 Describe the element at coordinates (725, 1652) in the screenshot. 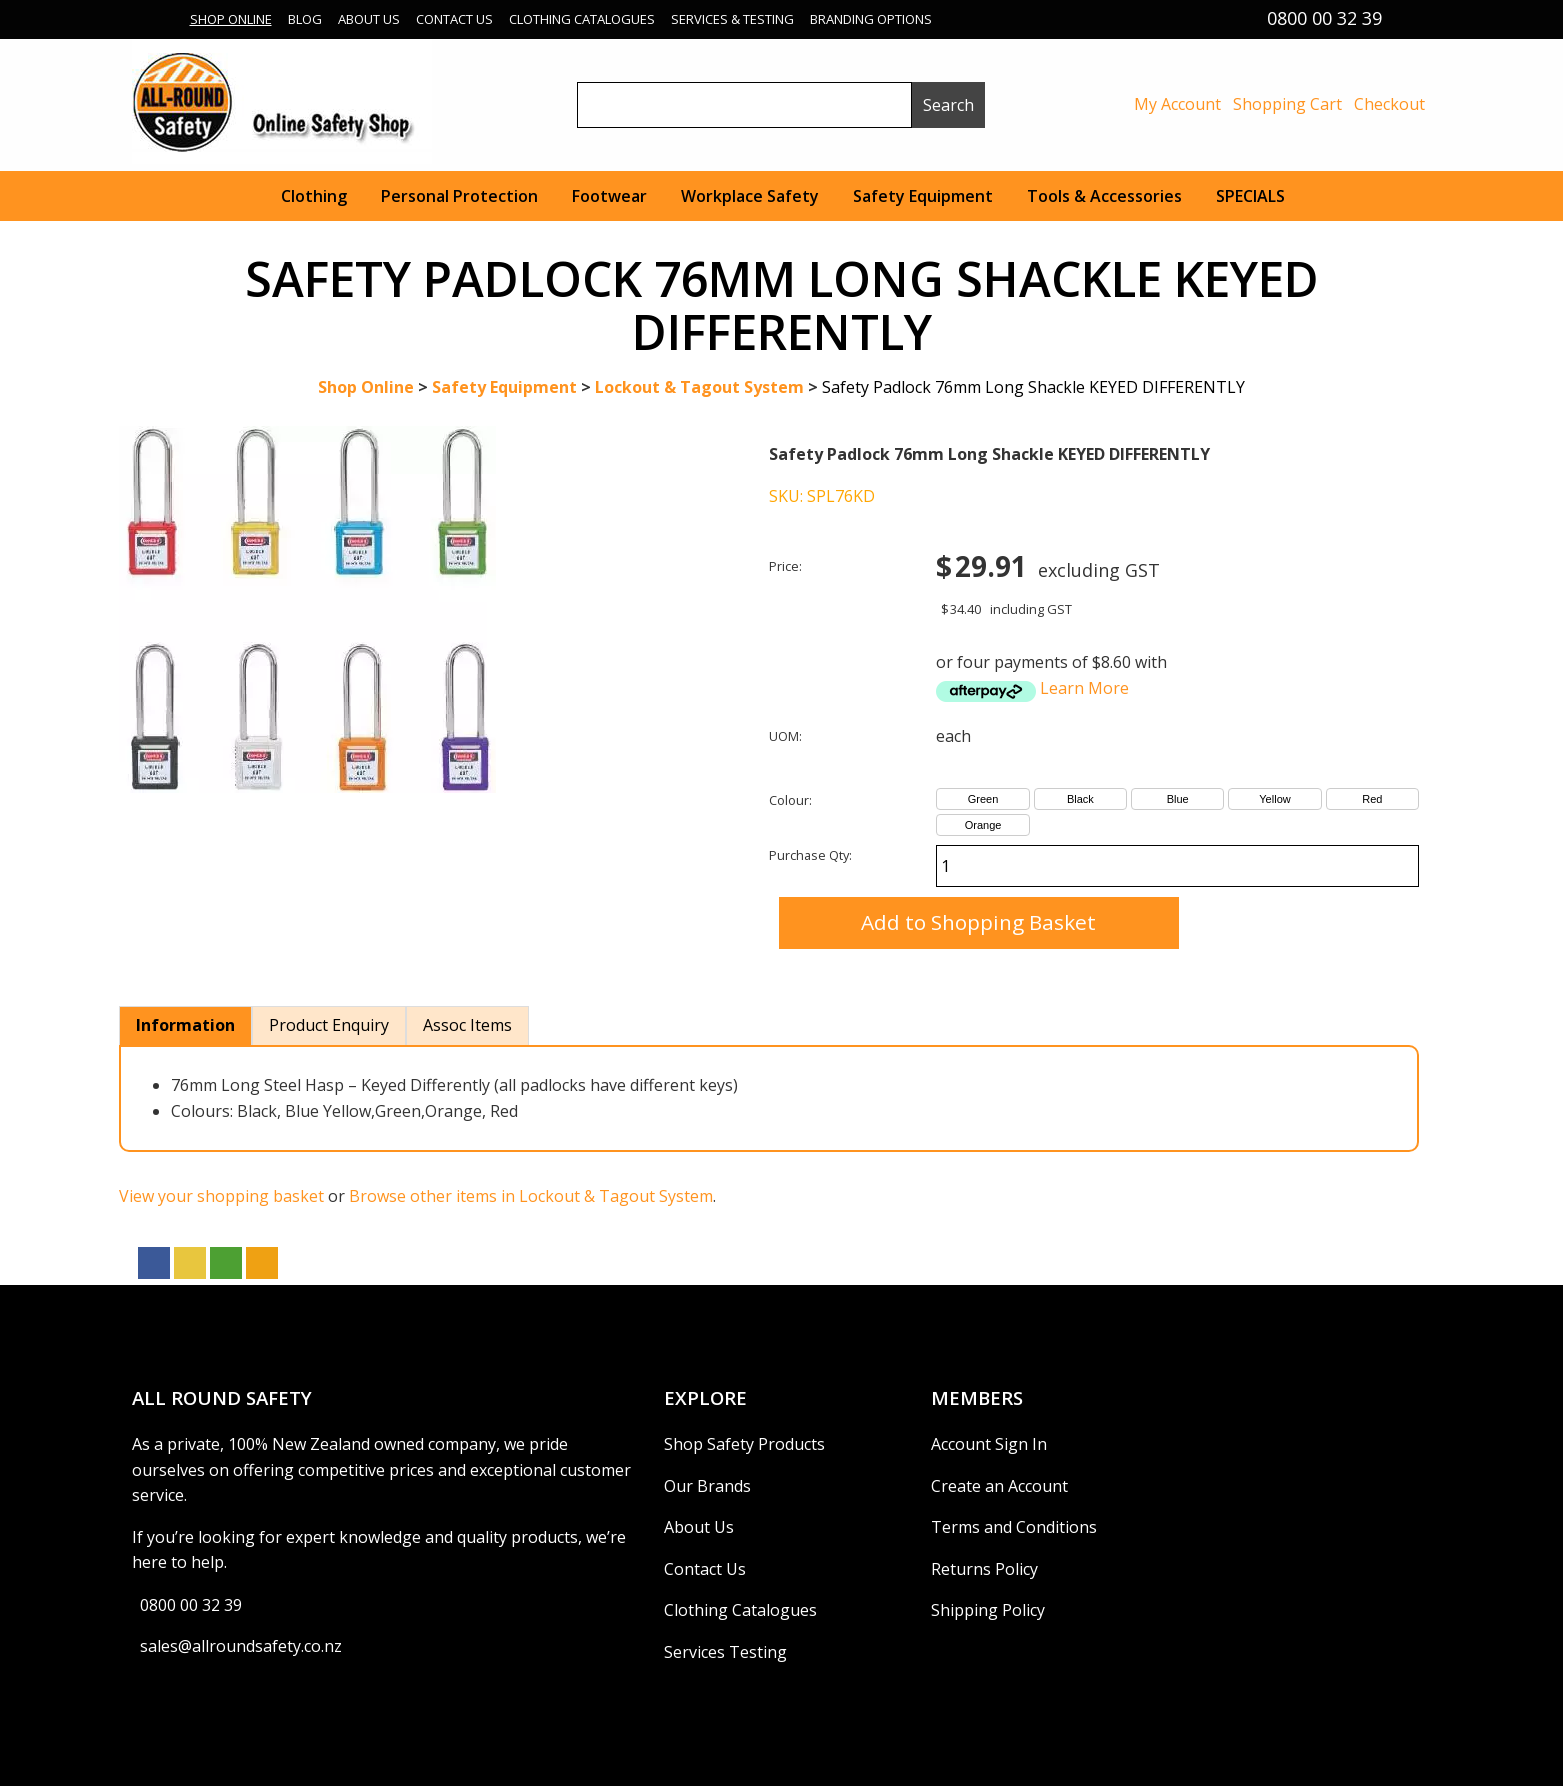

I see `Services Testing` at that location.